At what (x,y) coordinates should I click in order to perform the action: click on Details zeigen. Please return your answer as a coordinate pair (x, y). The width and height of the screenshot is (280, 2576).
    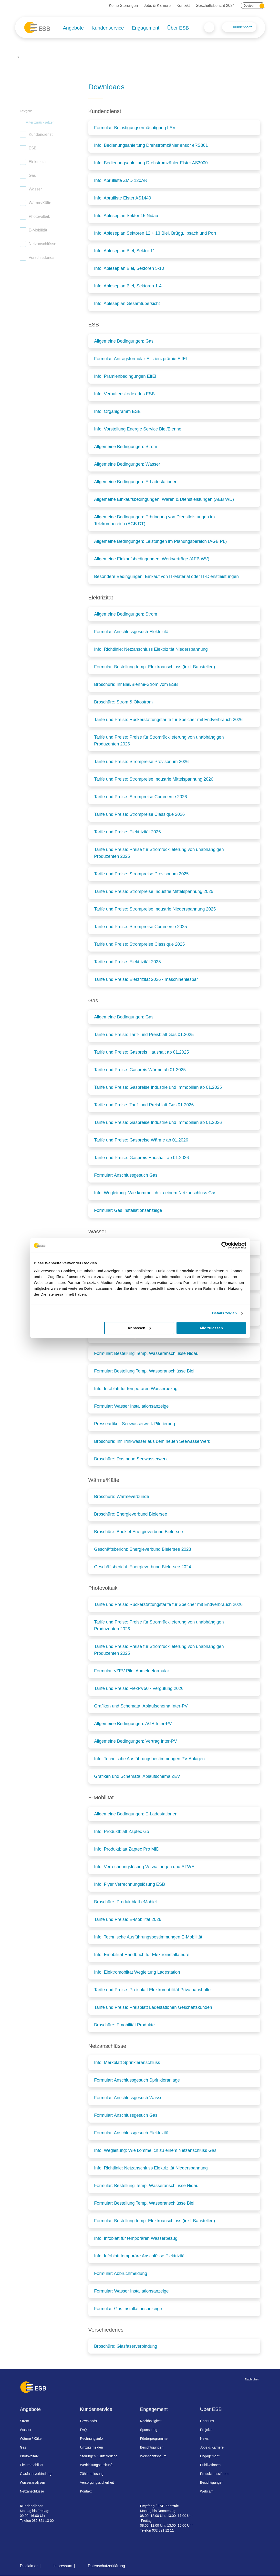
    Looking at the image, I should click on (224, 1313).